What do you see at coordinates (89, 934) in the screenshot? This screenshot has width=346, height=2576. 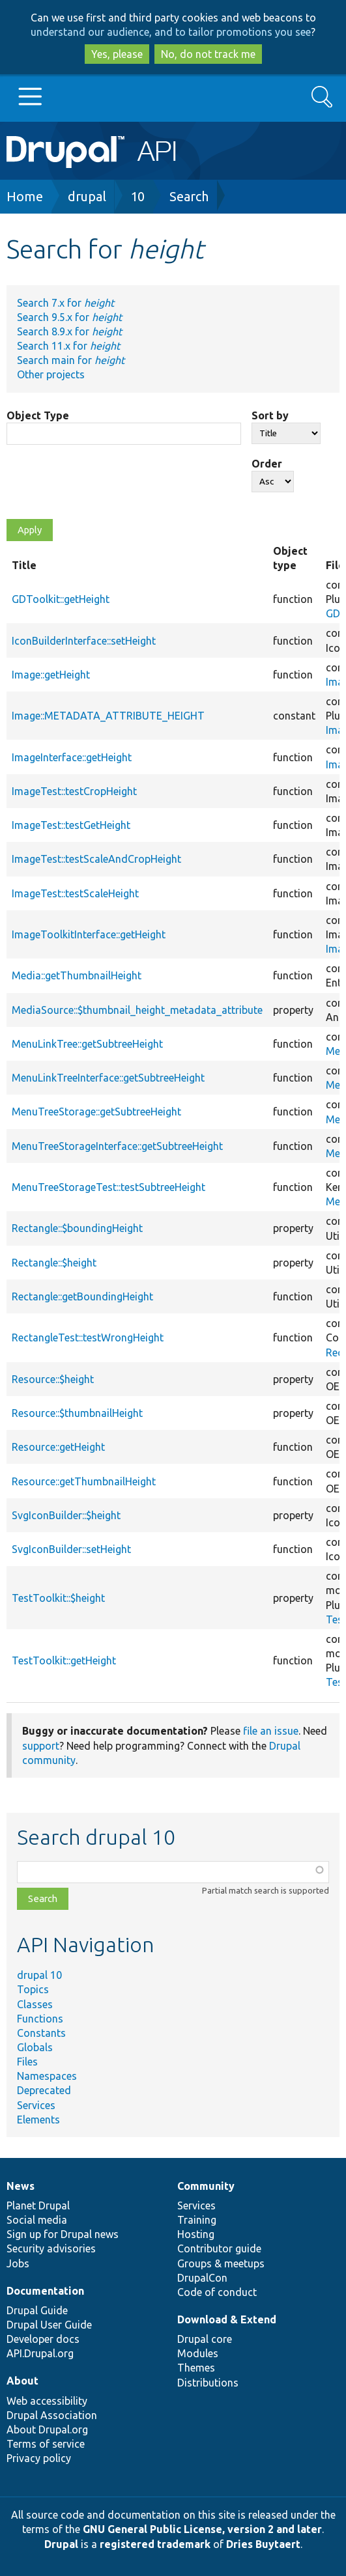 I see `ImageToolkitInterface::getHeight` at bounding box center [89, 934].